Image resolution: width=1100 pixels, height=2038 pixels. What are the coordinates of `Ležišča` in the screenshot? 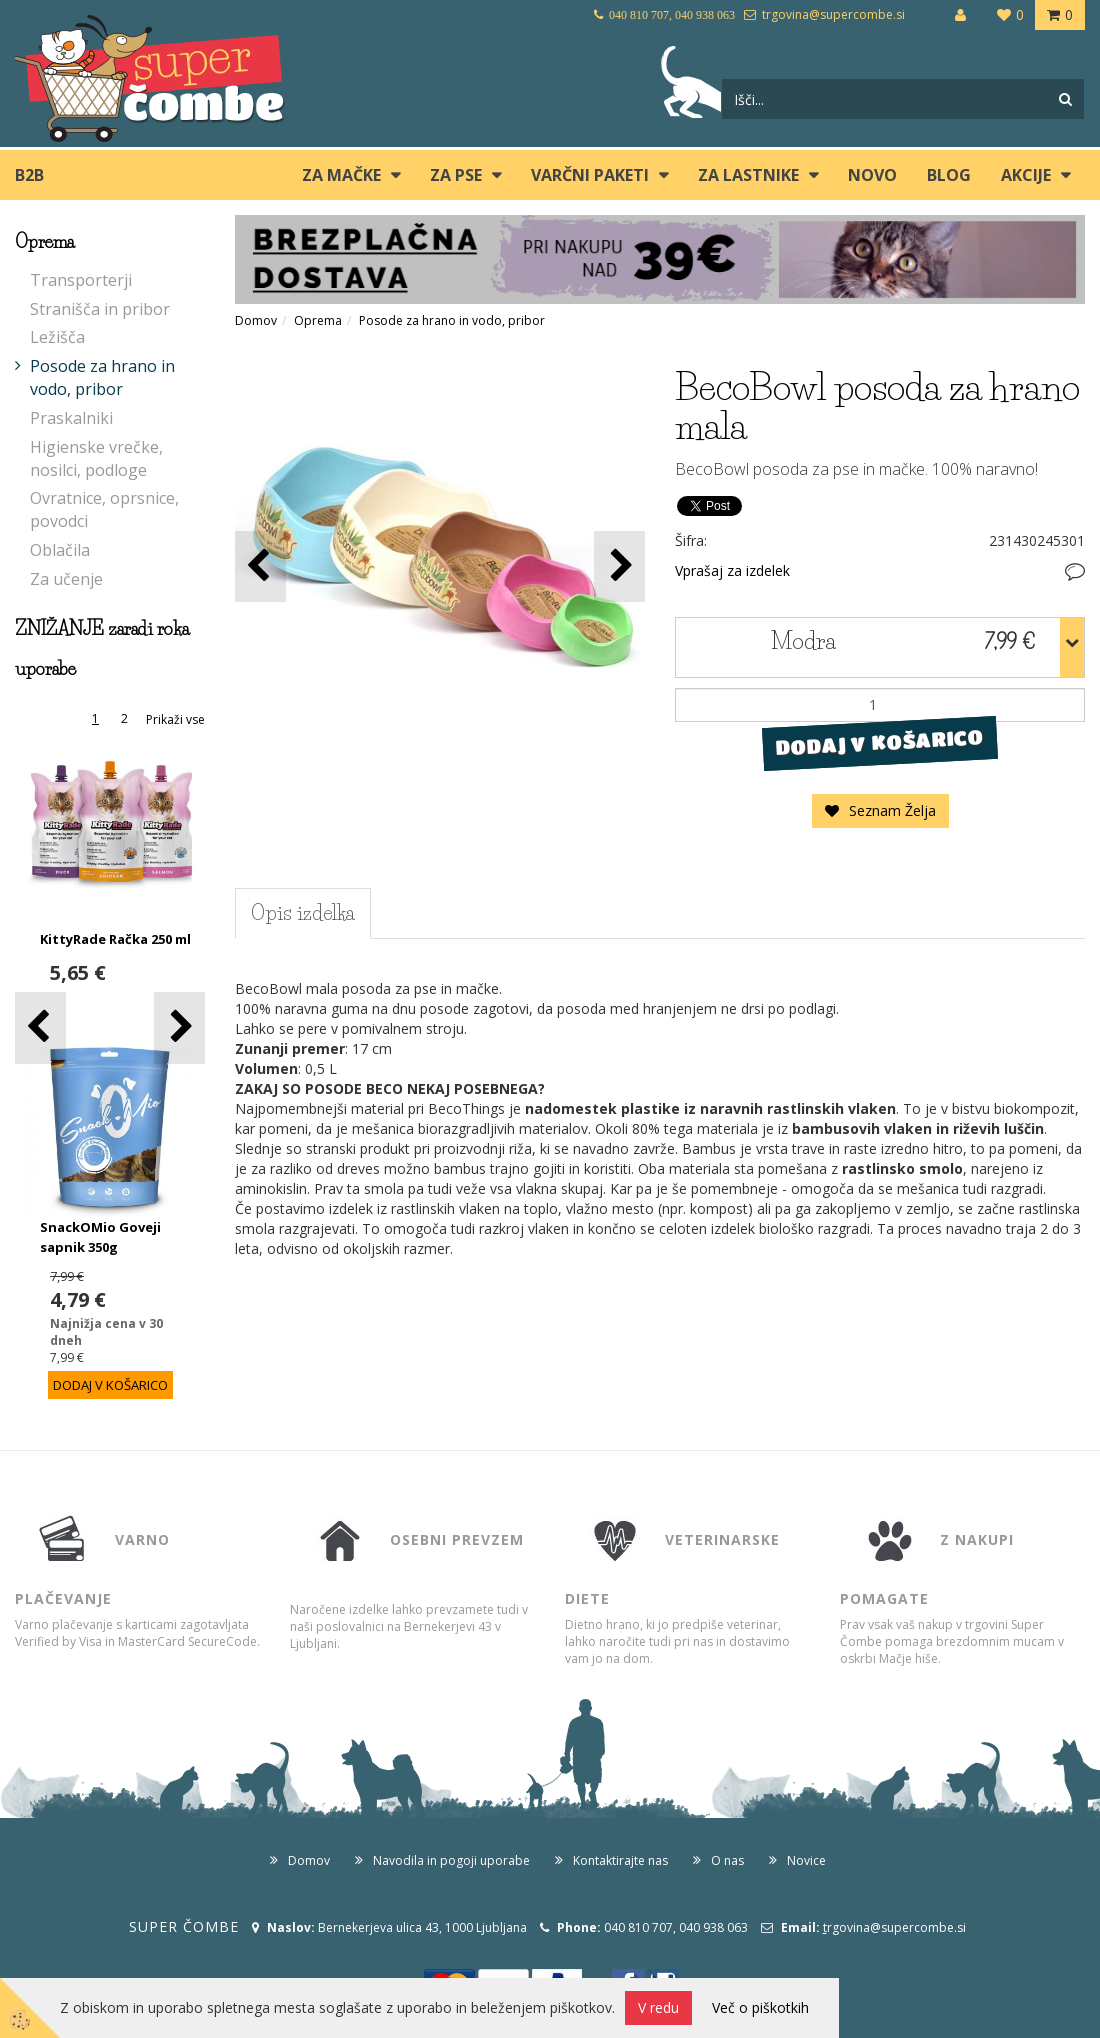 It's located at (57, 337).